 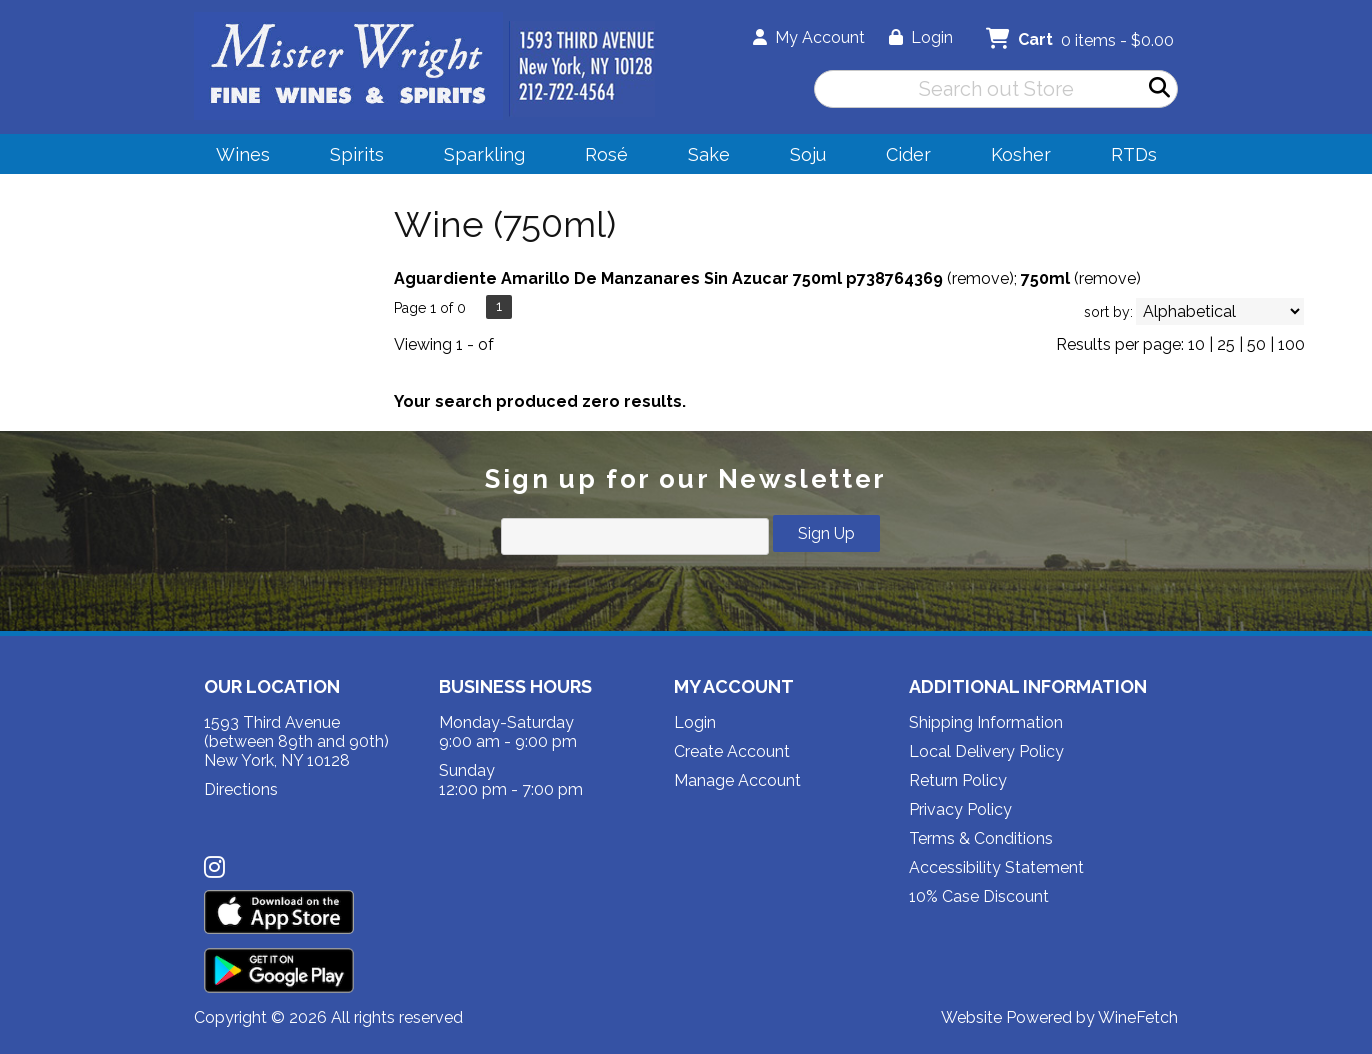 What do you see at coordinates (902, 157) in the screenshot?
I see `Cider` at bounding box center [902, 157].